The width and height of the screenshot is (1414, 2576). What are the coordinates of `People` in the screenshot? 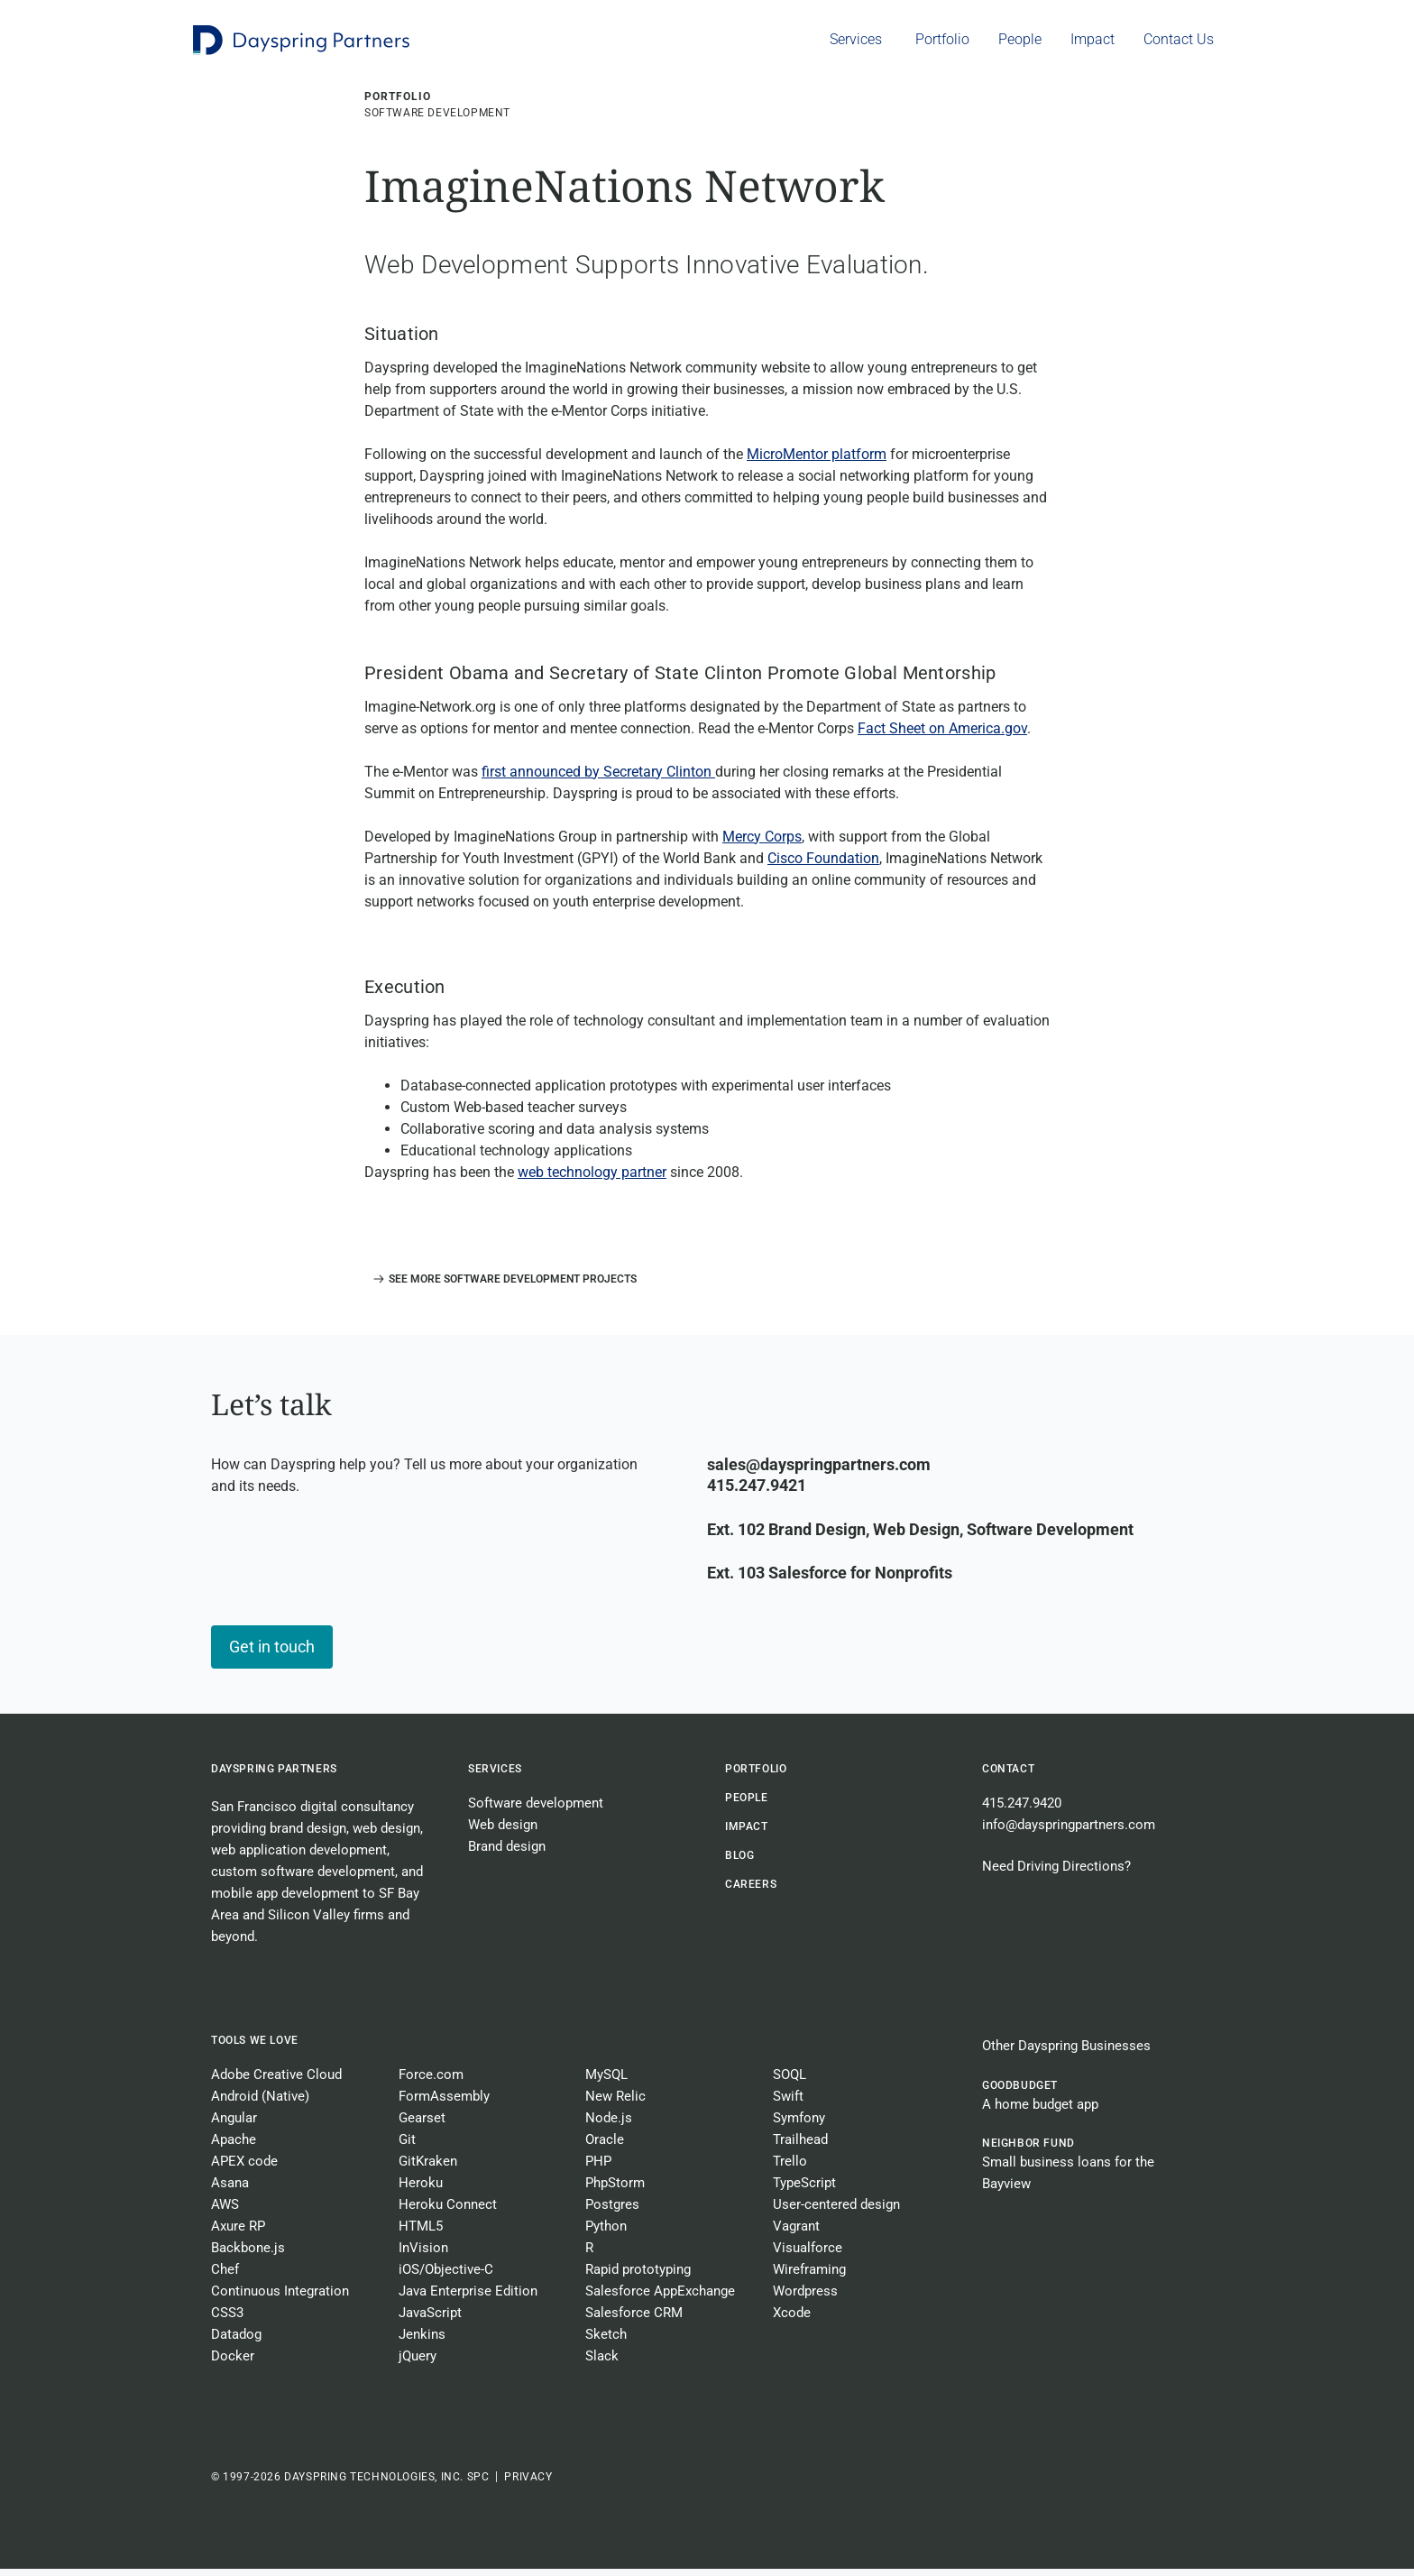 It's located at (746, 1805).